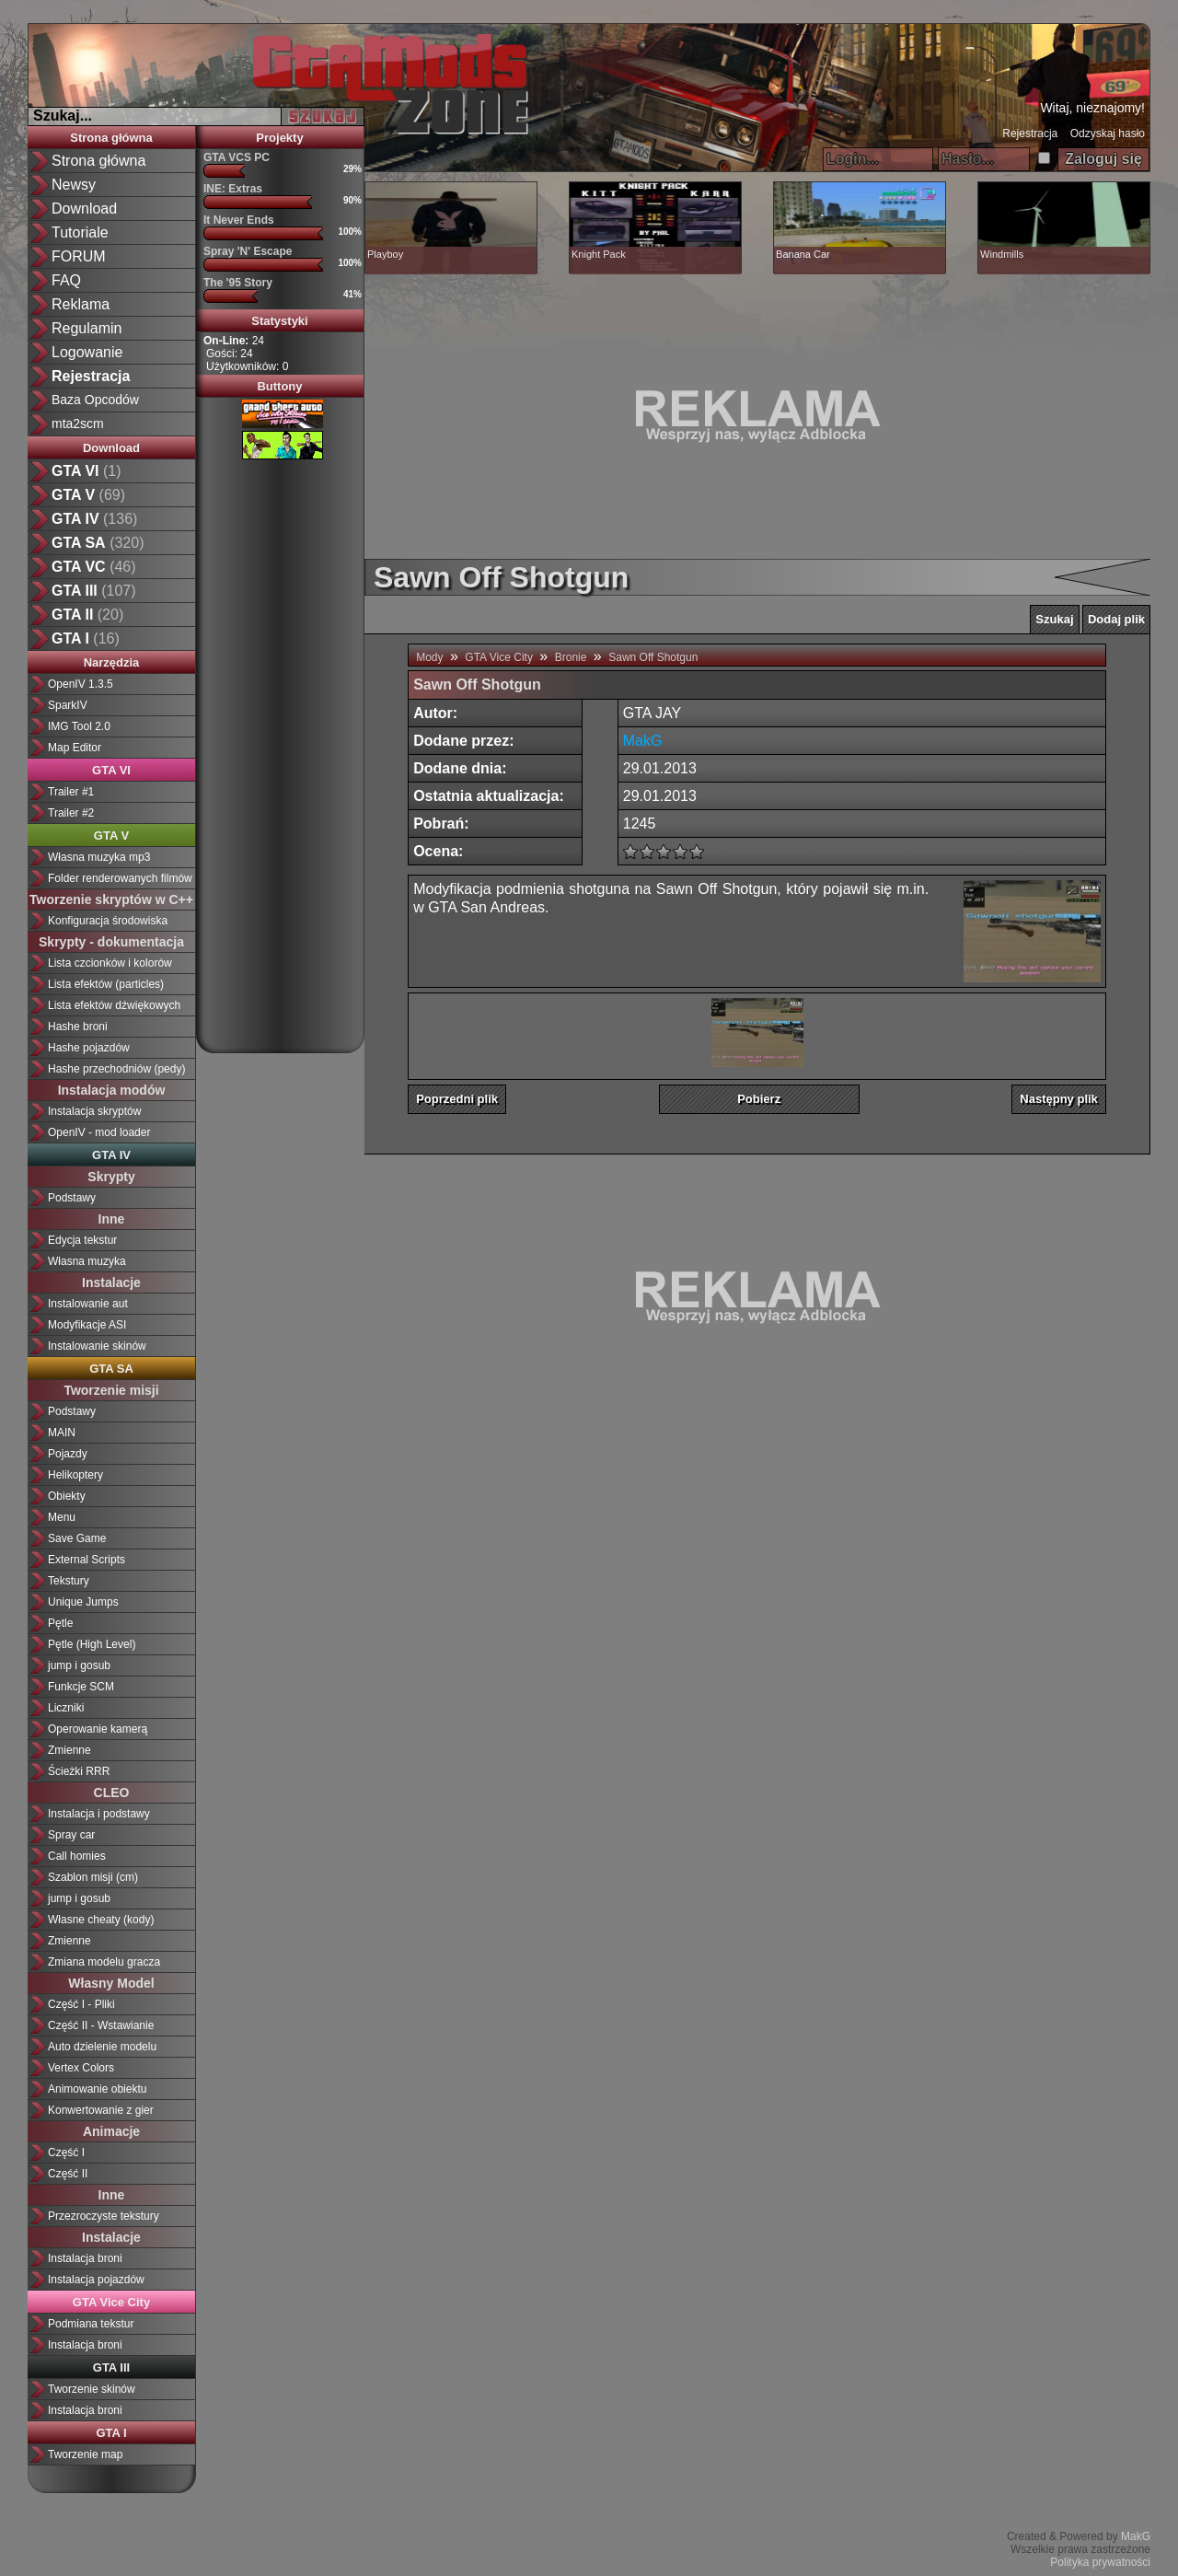 The height and width of the screenshot is (2576, 1178). Describe the element at coordinates (103, 2216) in the screenshot. I see `Przezroczyste tekstury` at that location.